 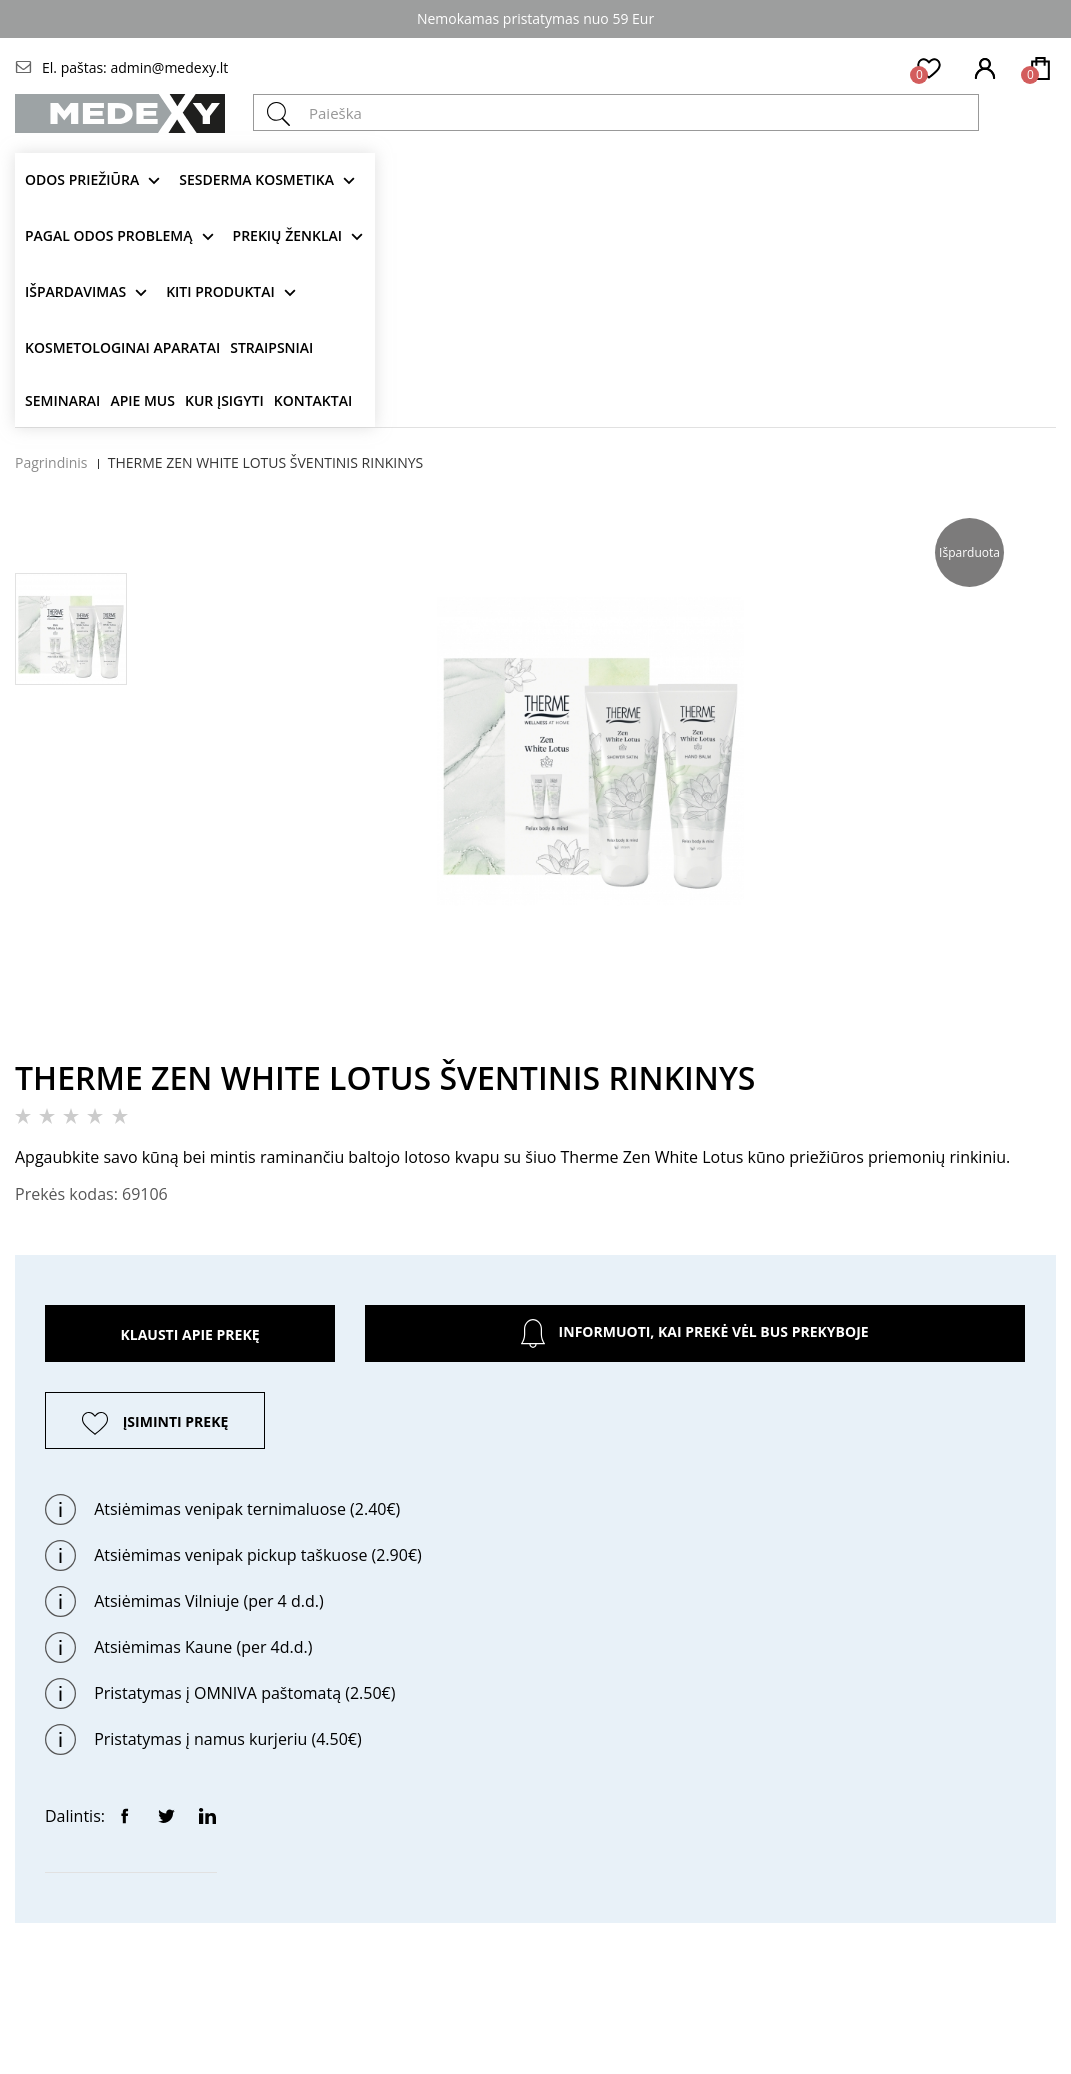 I want to click on Kontaktai, so click(x=313, y=400).